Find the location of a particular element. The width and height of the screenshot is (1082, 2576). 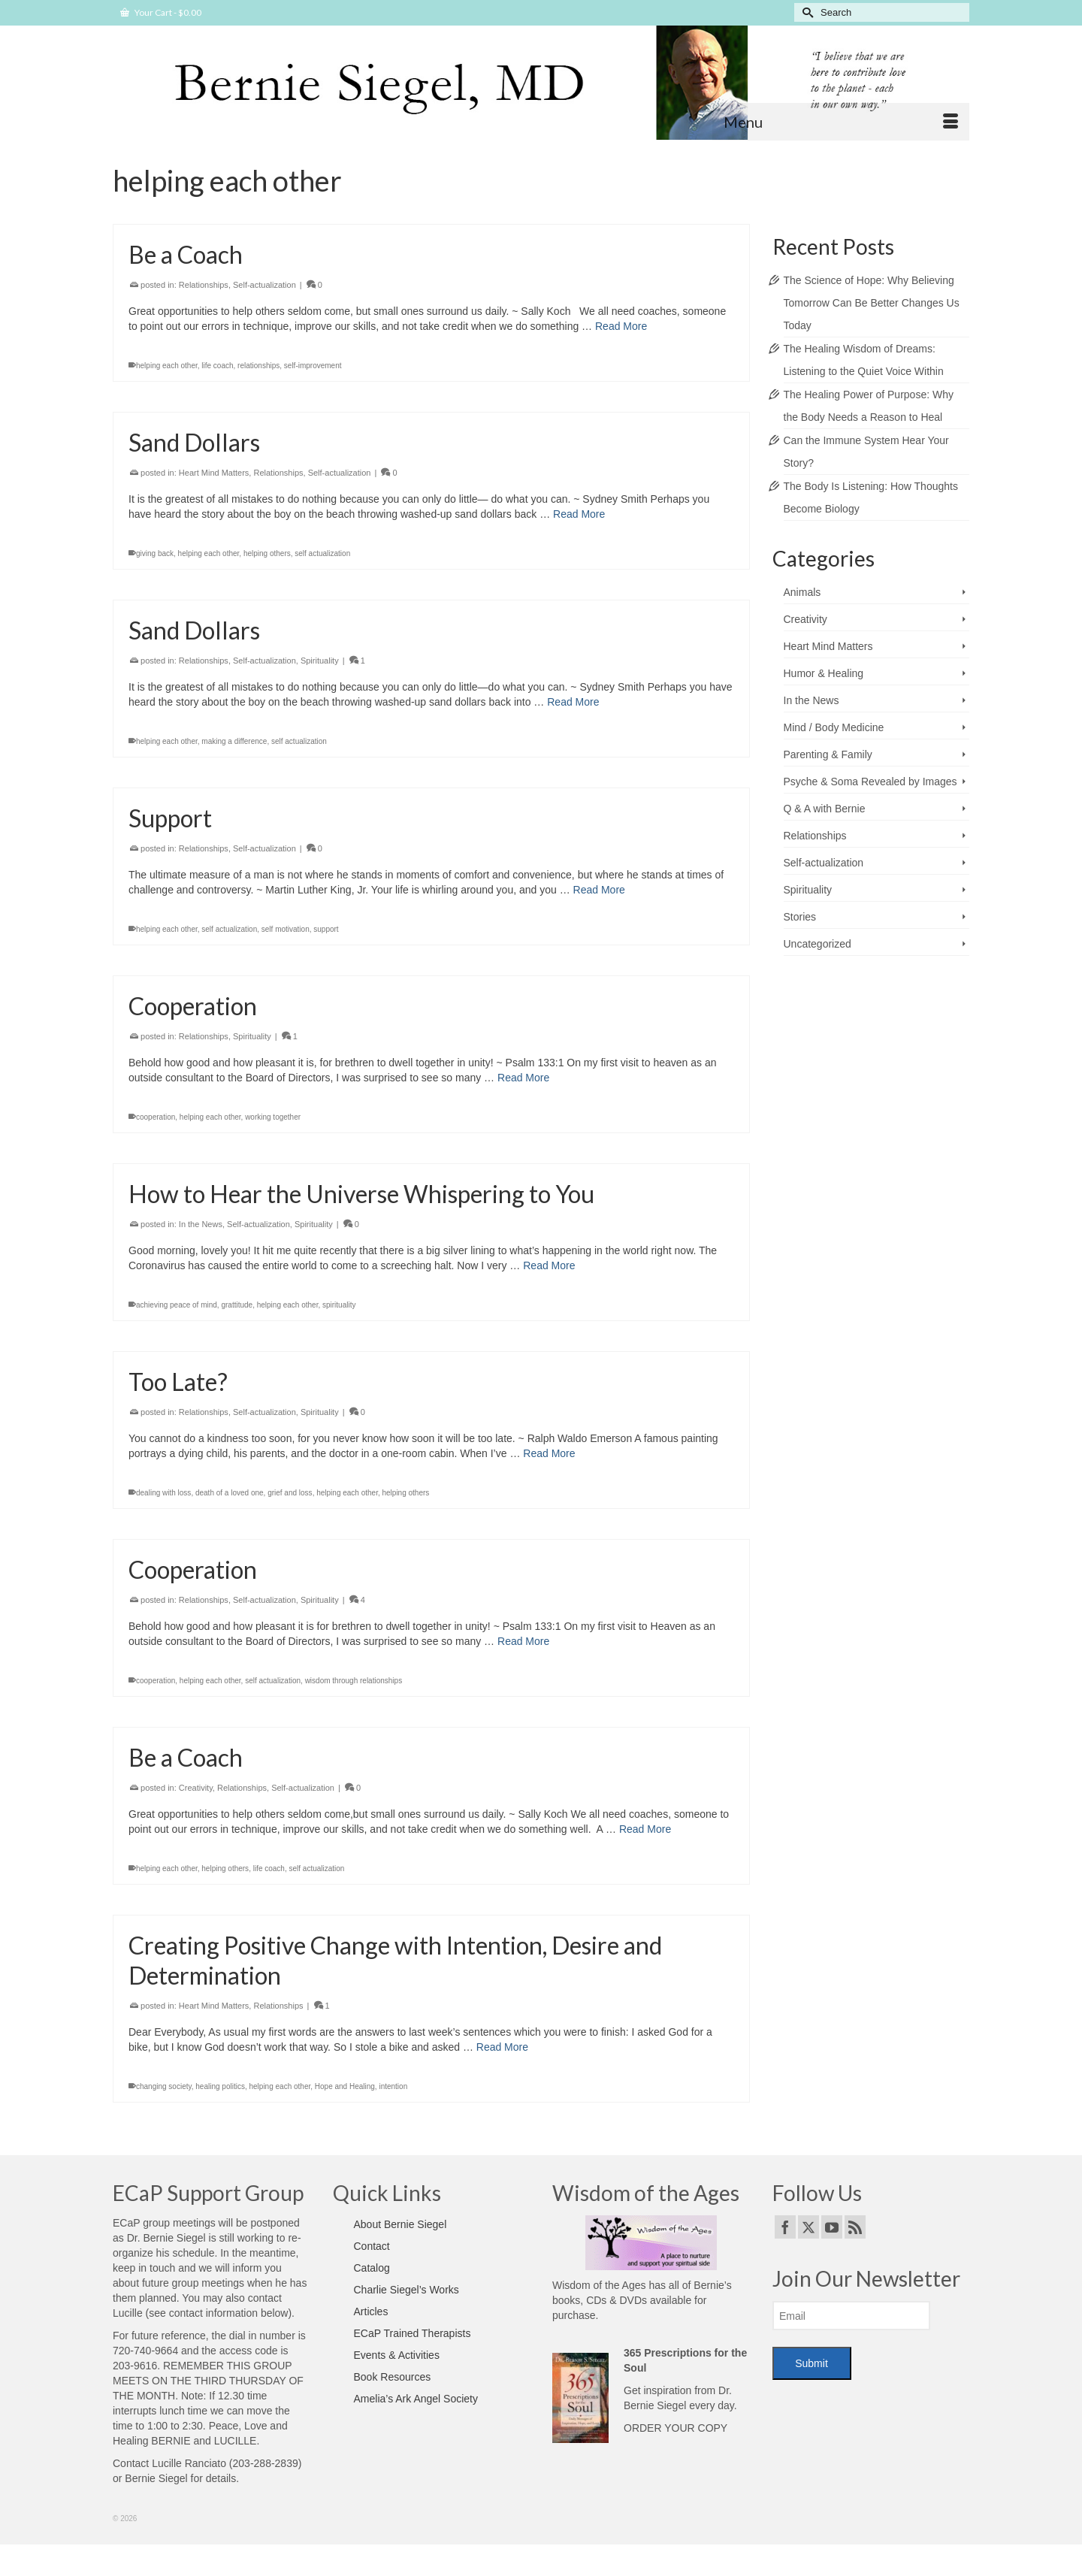

healing politics is located at coordinates (220, 2086).